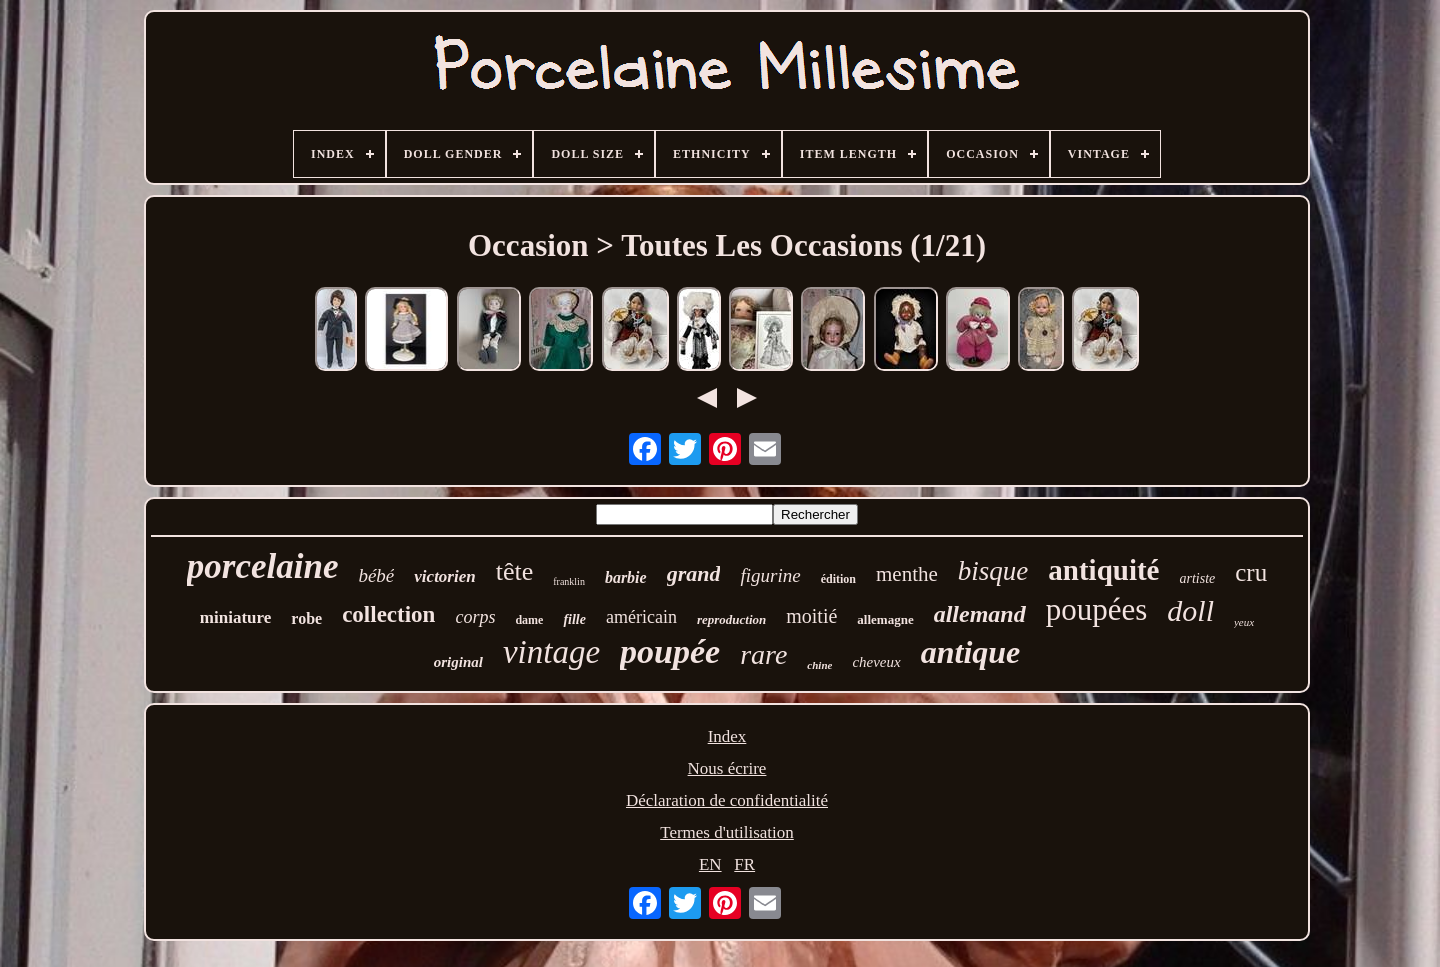 Image resolution: width=1440 pixels, height=967 pixels. Describe the element at coordinates (727, 768) in the screenshot. I see `Nous écrire` at that location.